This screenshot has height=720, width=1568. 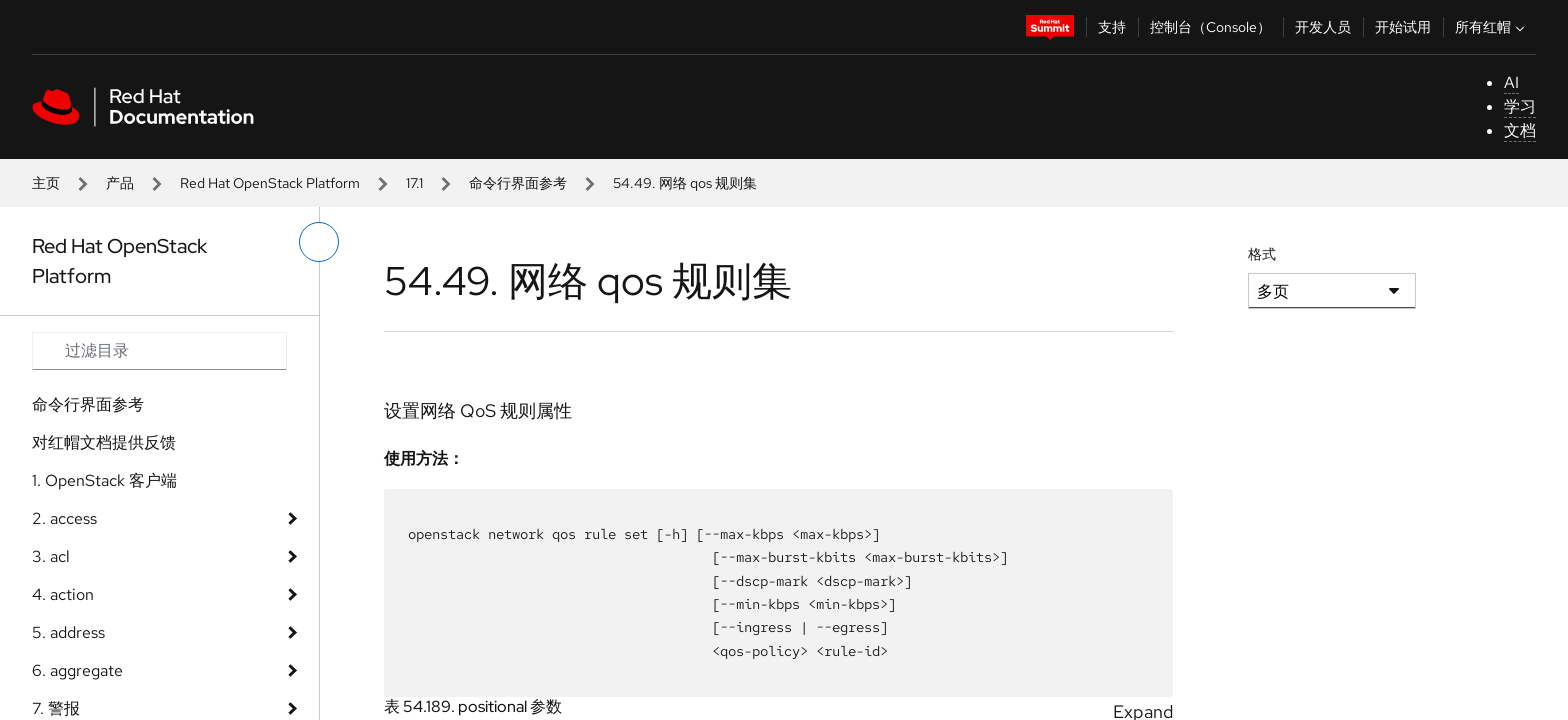 I want to click on 支持, so click(x=1112, y=27).